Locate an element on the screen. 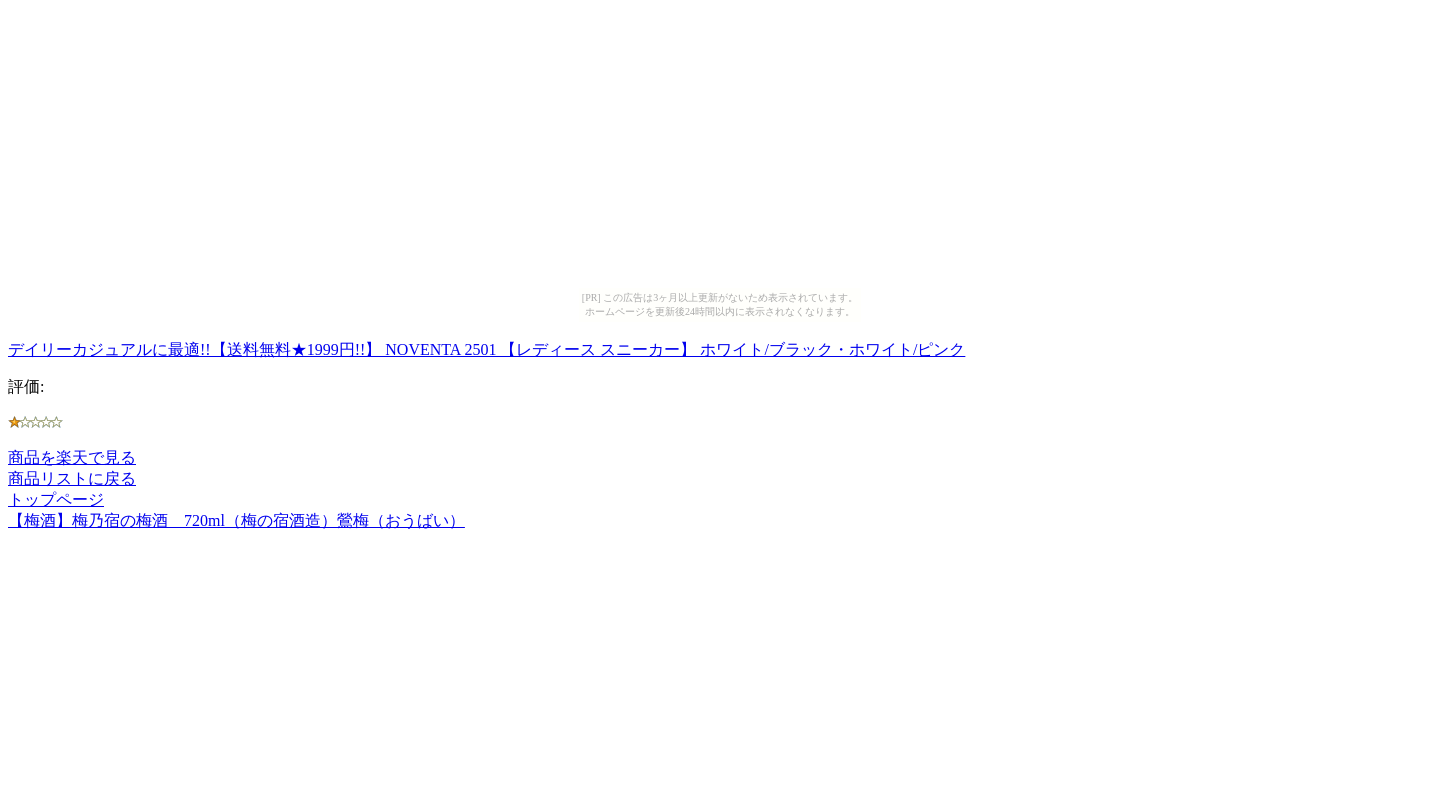 This screenshot has width=1440, height=794. トップページ is located at coordinates (56, 499).